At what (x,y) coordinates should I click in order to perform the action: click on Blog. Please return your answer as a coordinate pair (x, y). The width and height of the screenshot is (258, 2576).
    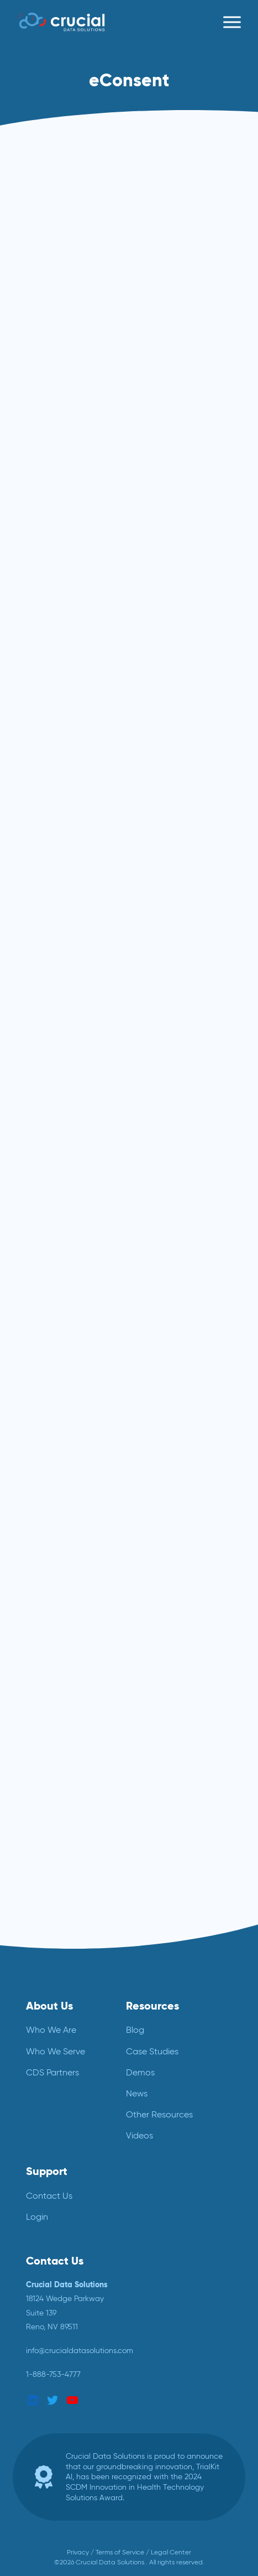
    Looking at the image, I should click on (135, 2030).